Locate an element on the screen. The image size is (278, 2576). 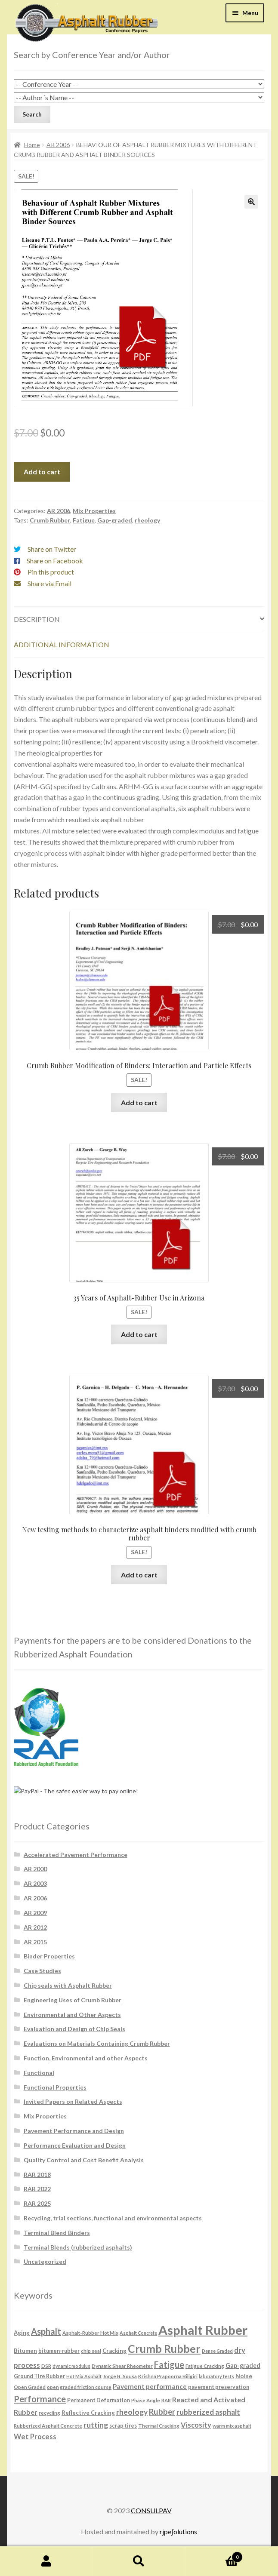
Asphalt Concrete [Asphalt Concrete (5 products)] is located at coordinates (138, 2333).